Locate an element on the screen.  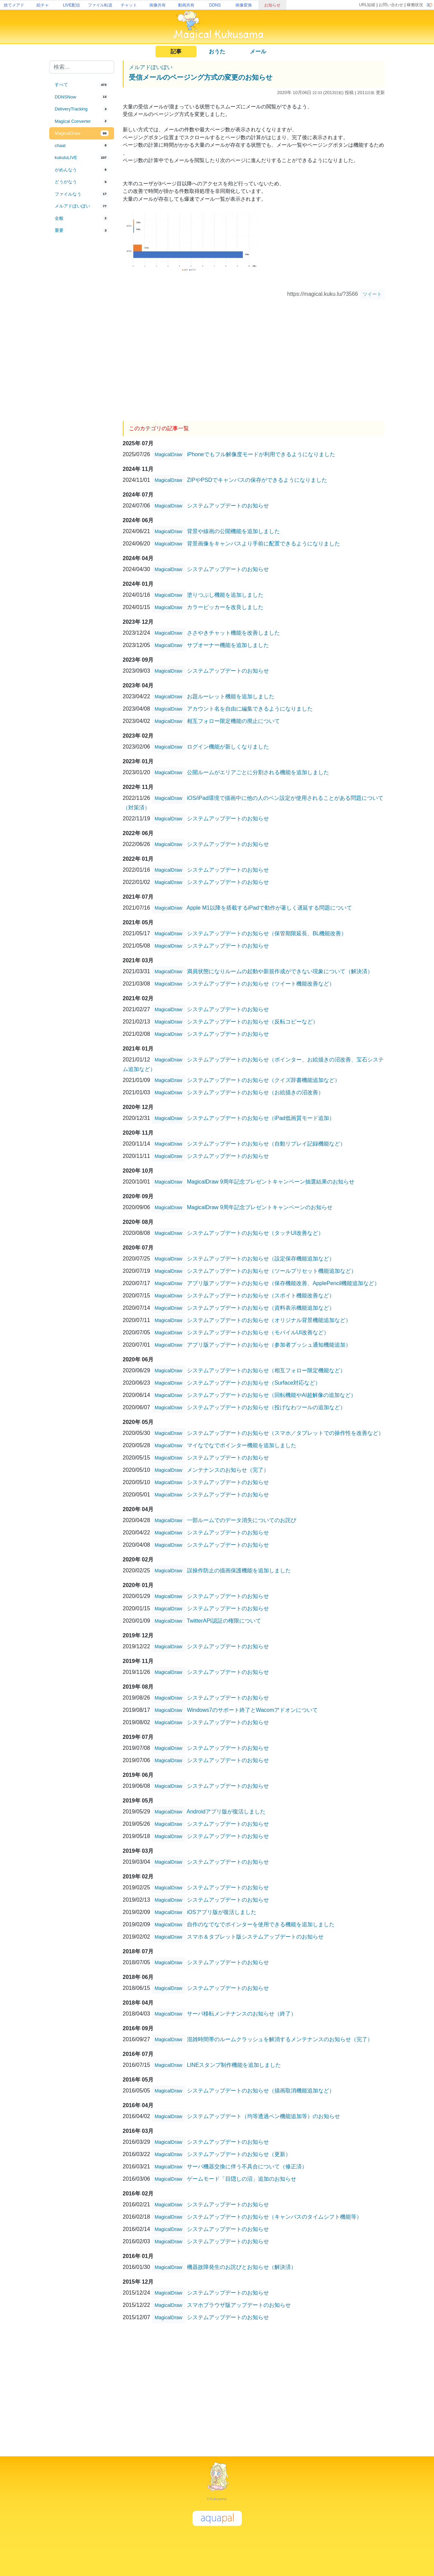
システムアップデートのお知らせ（回転機能やAI超解像の追加など） is located at coordinates (271, 1395).